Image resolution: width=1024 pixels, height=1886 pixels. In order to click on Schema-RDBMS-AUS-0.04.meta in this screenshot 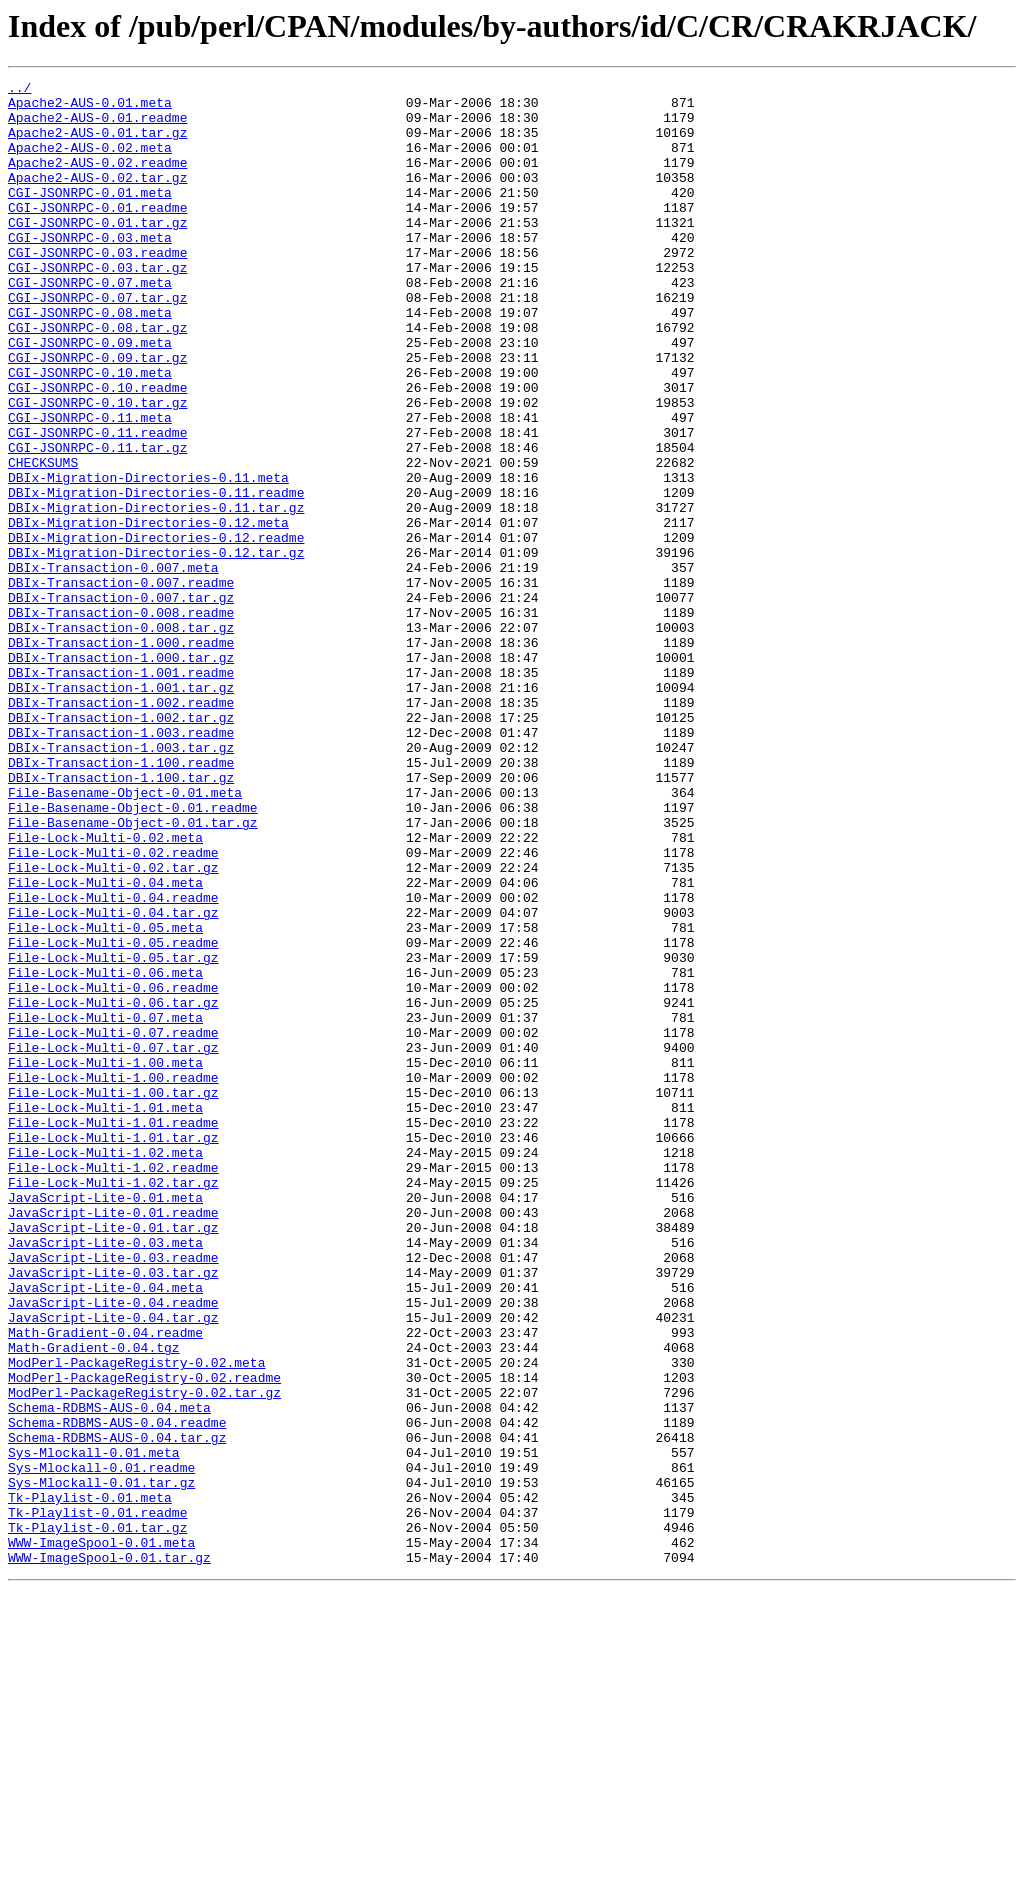, I will do `click(109, 1674)`.